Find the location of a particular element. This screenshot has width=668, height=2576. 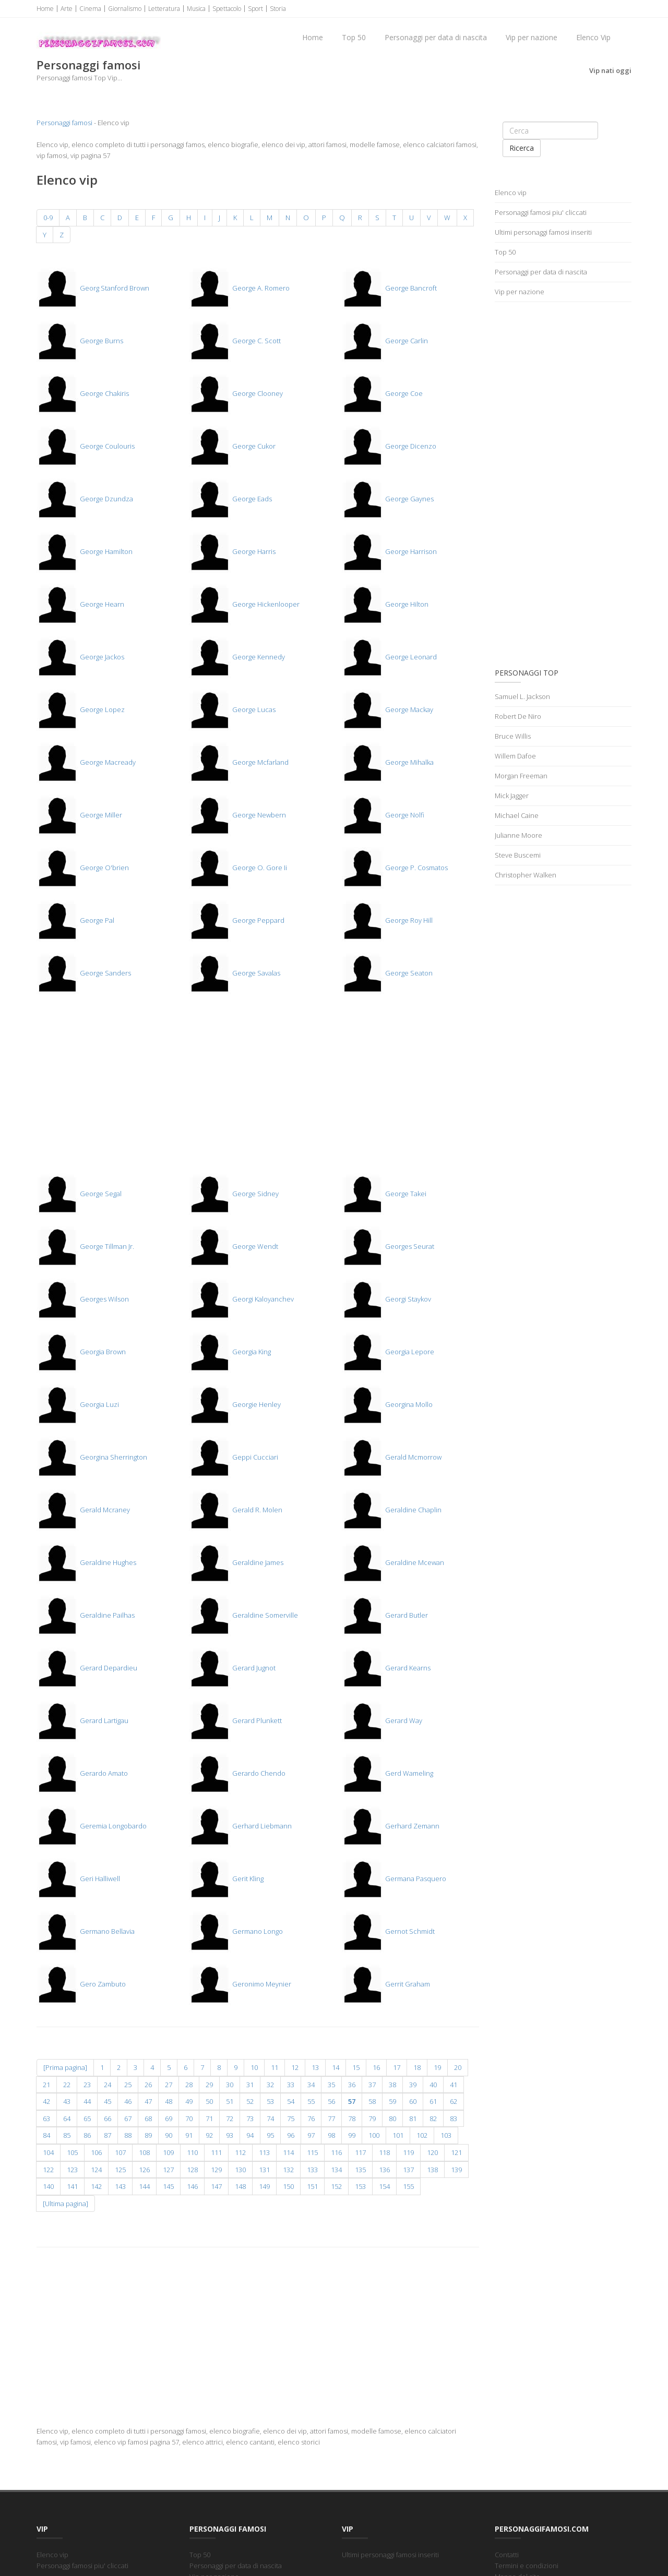

27 is located at coordinates (168, 2084).